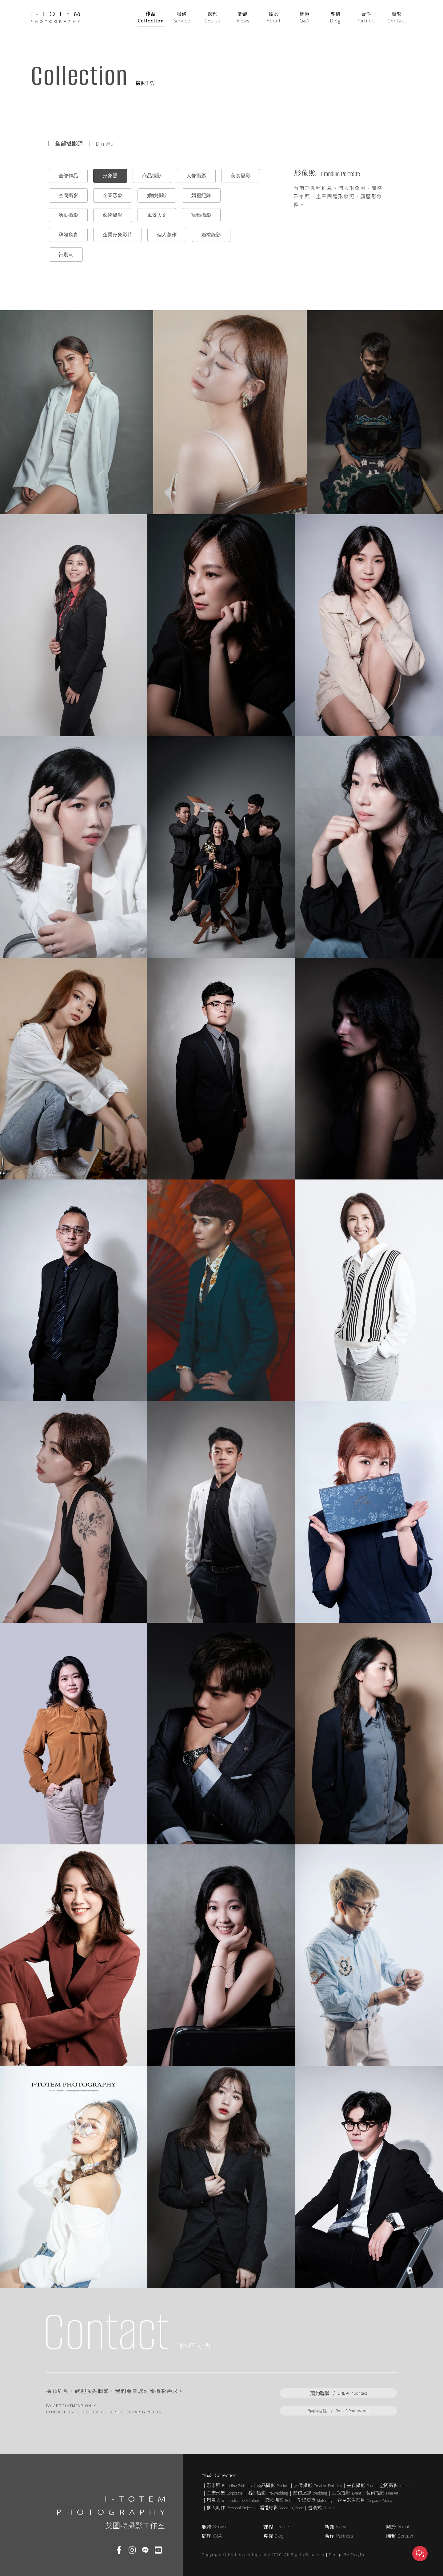 The height and width of the screenshot is (2576, 443). Describe the element at coordinates (211, 235) in the screenshot. I see `婚禮錄影` at that location.